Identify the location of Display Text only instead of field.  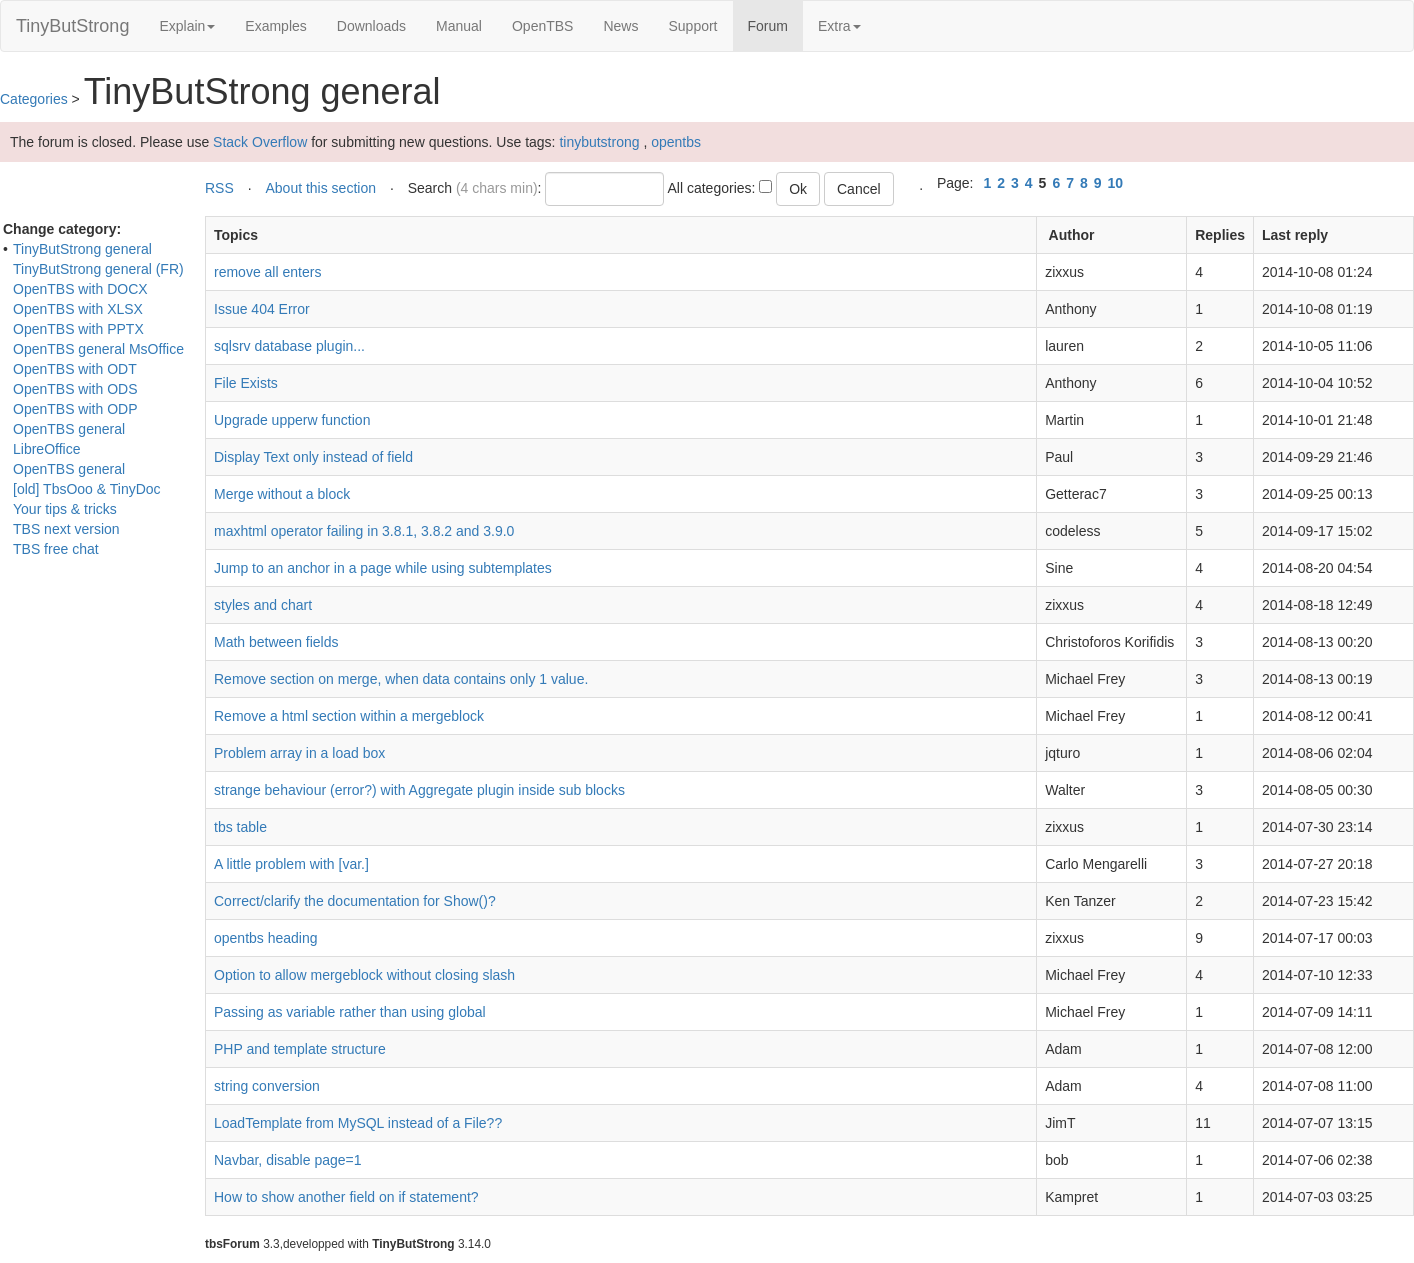
(313, 457).